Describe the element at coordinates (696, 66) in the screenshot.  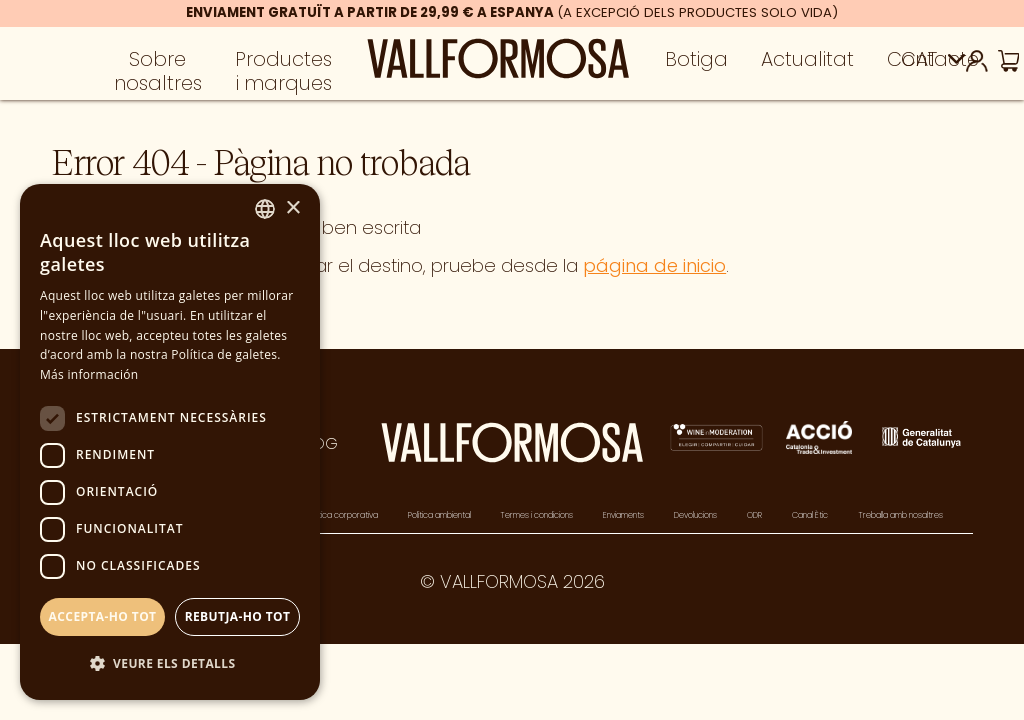
I see `Botiga` at that location.